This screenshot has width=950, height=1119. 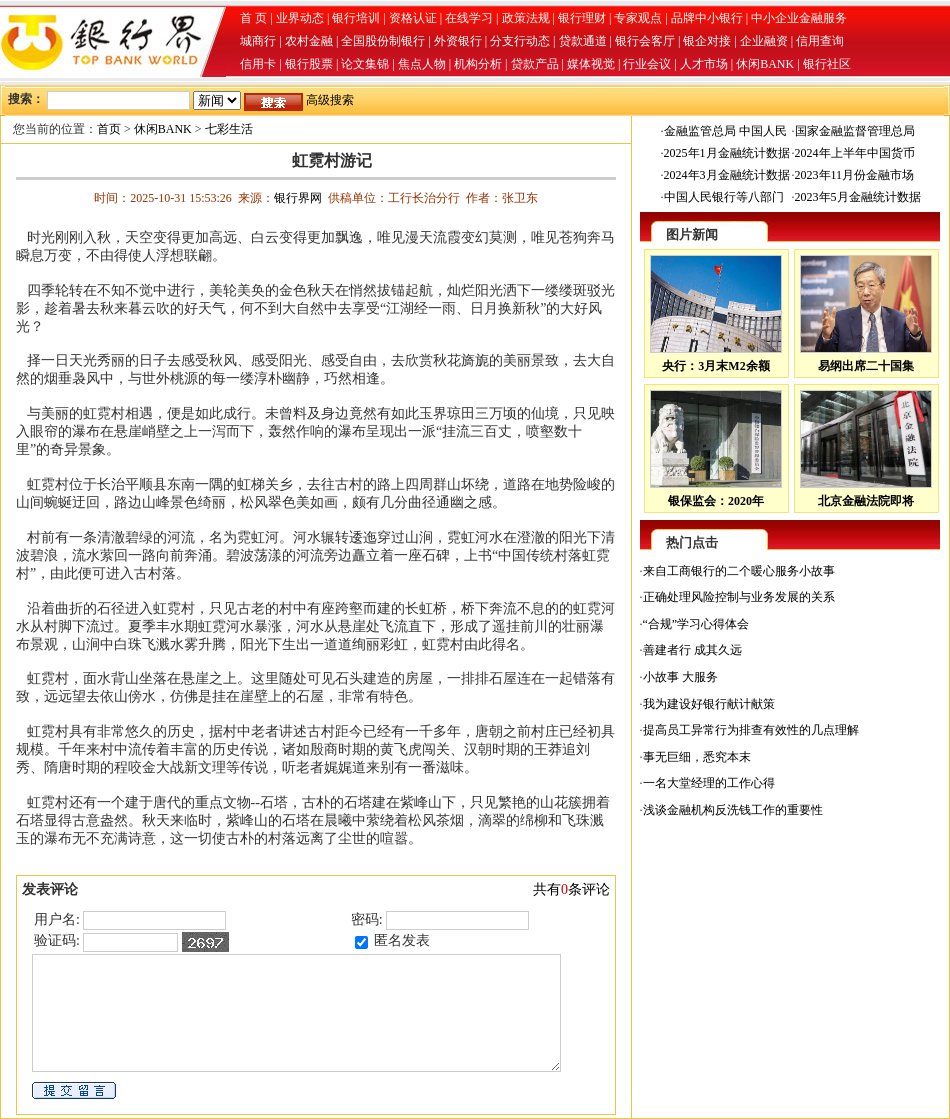 I want to click on 浅谈金融机构反洗钱工作的重要性, so click(x=733, y=810).